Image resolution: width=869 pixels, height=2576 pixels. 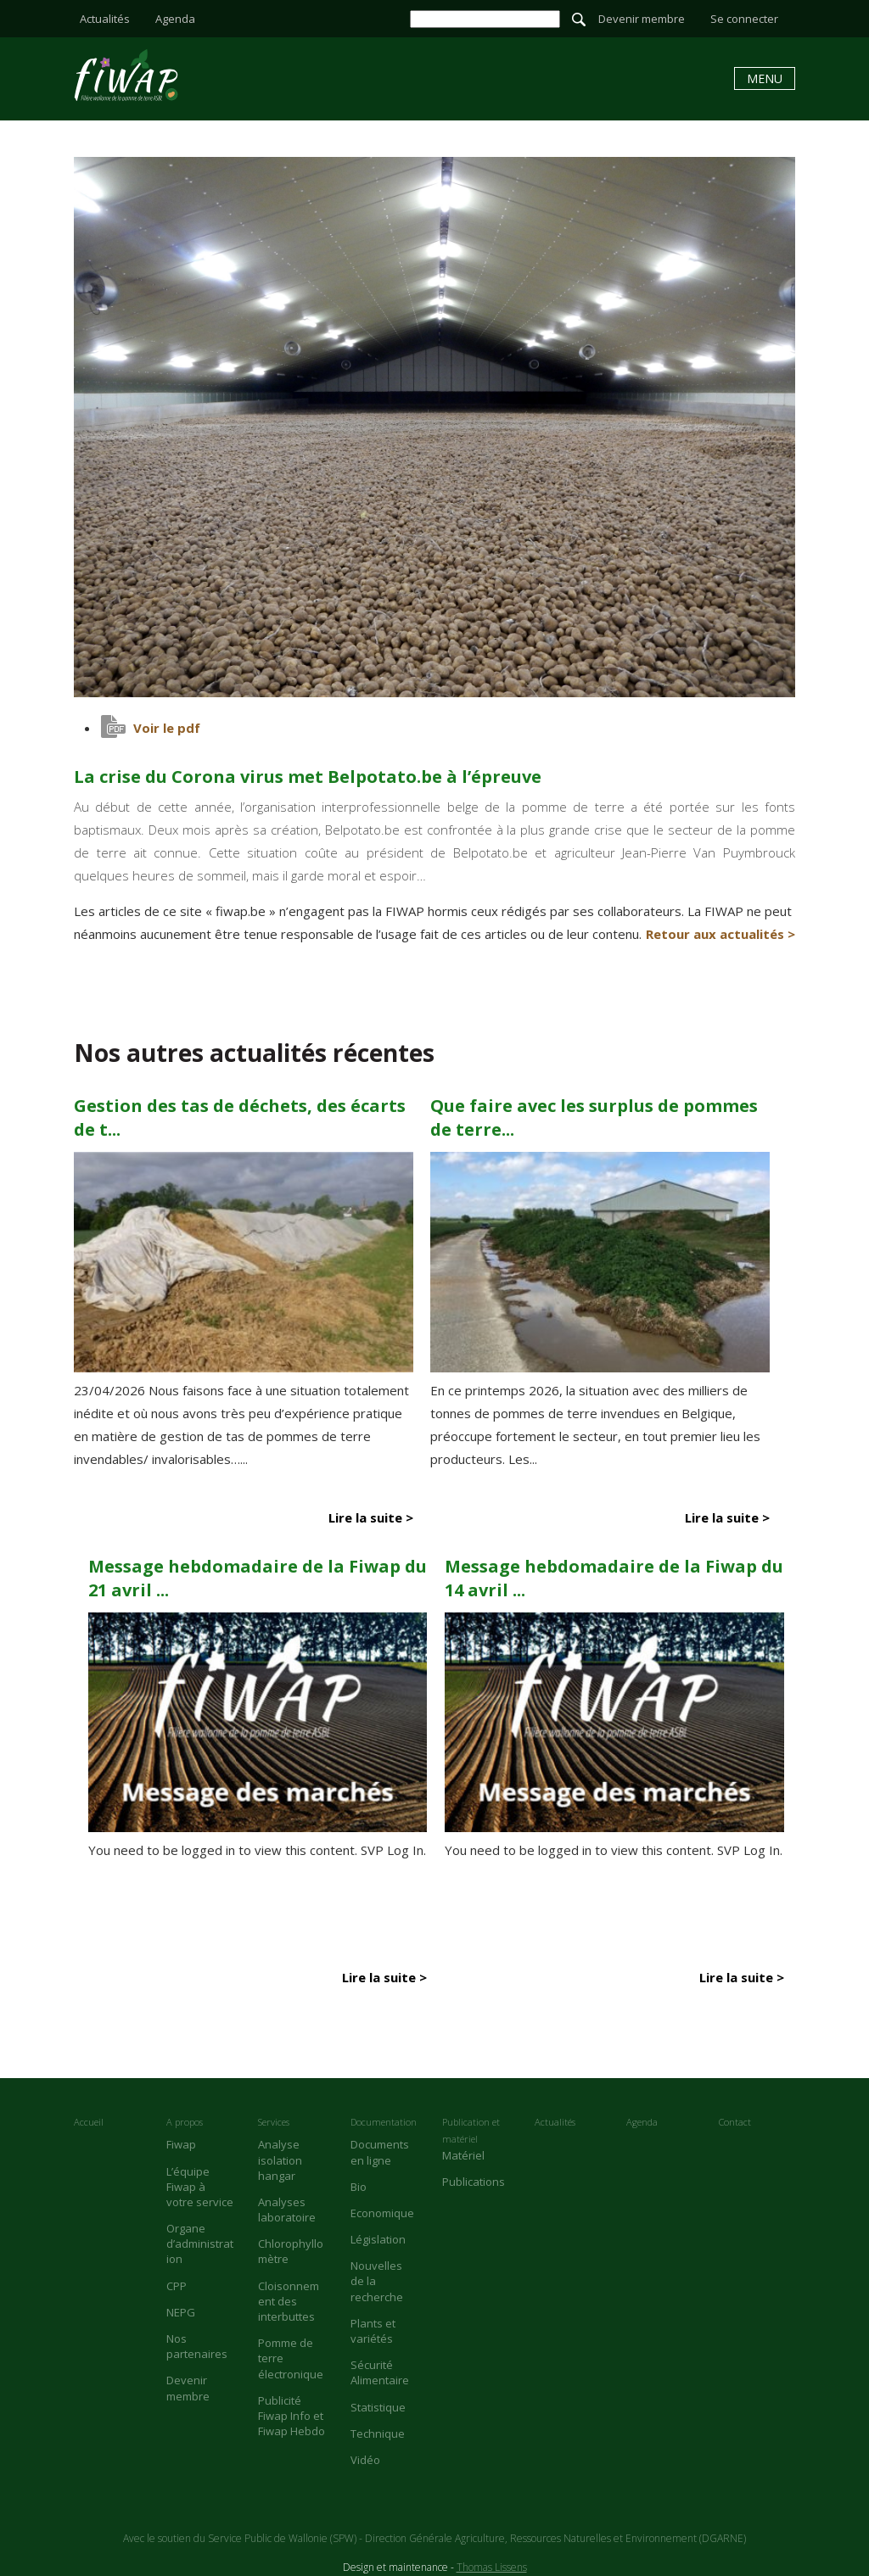 I want to click on Fiwap, so click(x=181, y=2144).